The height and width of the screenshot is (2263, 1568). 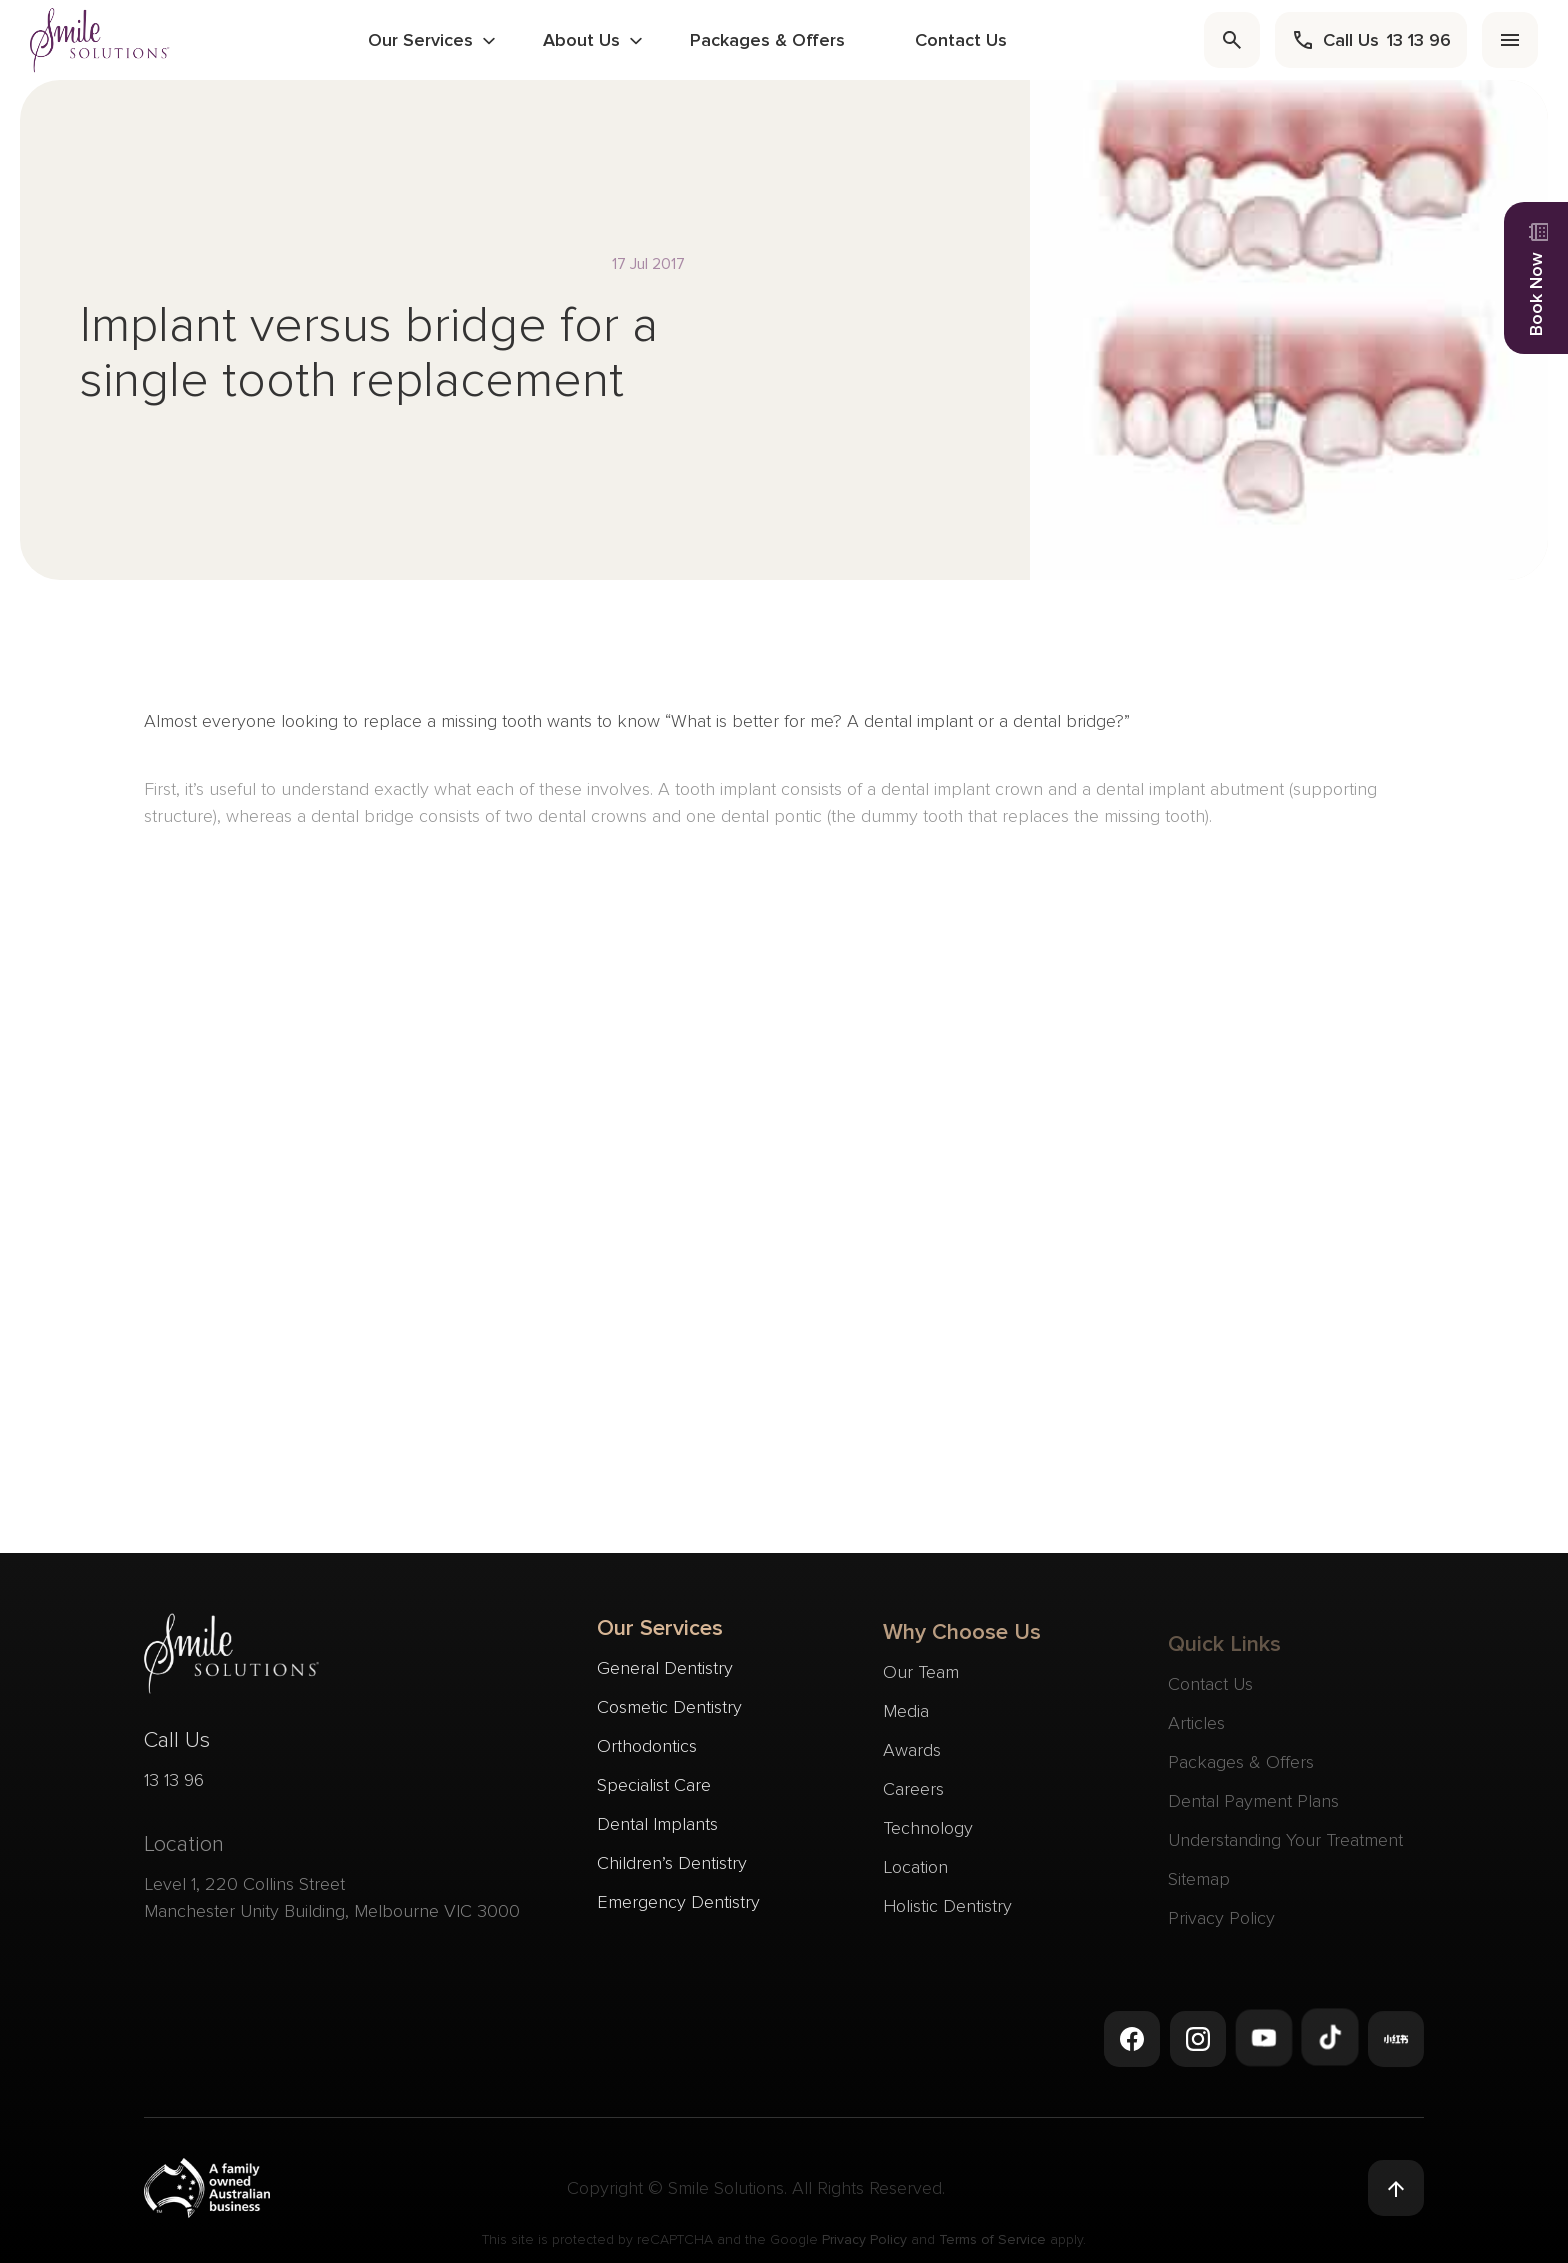 I want to click on Our Team, so click(x=921, y=1682).